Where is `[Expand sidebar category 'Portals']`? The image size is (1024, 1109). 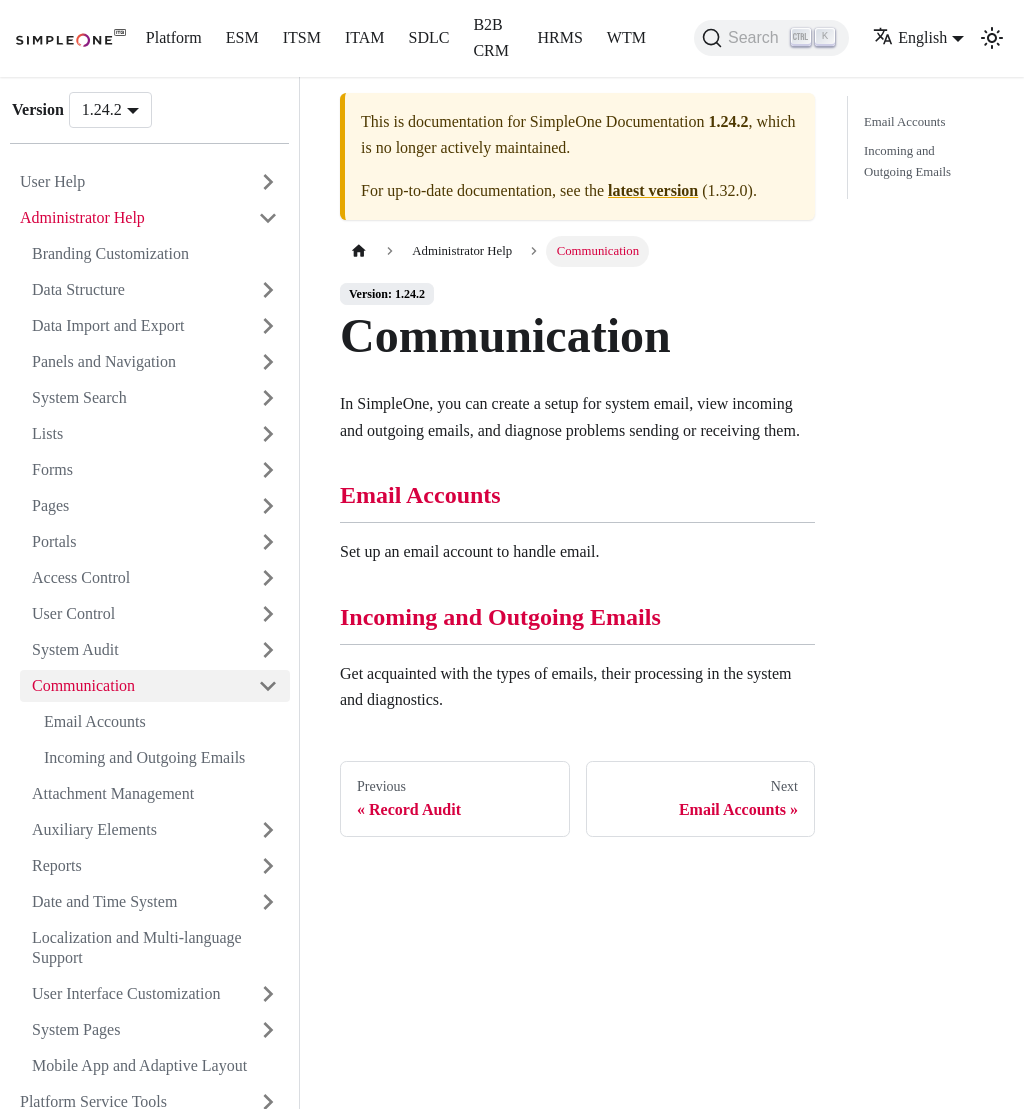 [Expand sidebar category 'Portals'] is located at coordinates (268, 542).